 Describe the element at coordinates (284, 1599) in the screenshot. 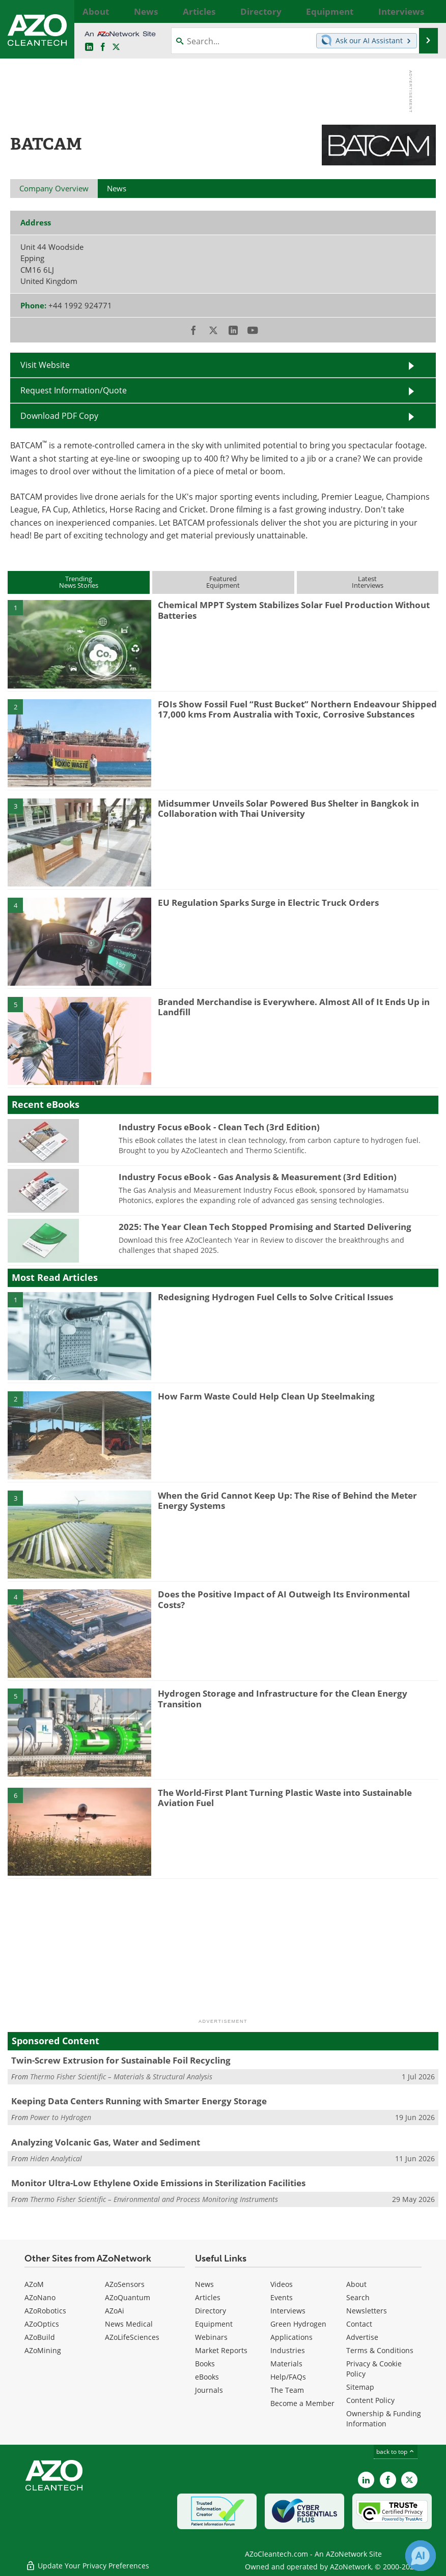

I see `Does the Positive Impact of AI Outweigh Its Environmental Costs?` at that location.